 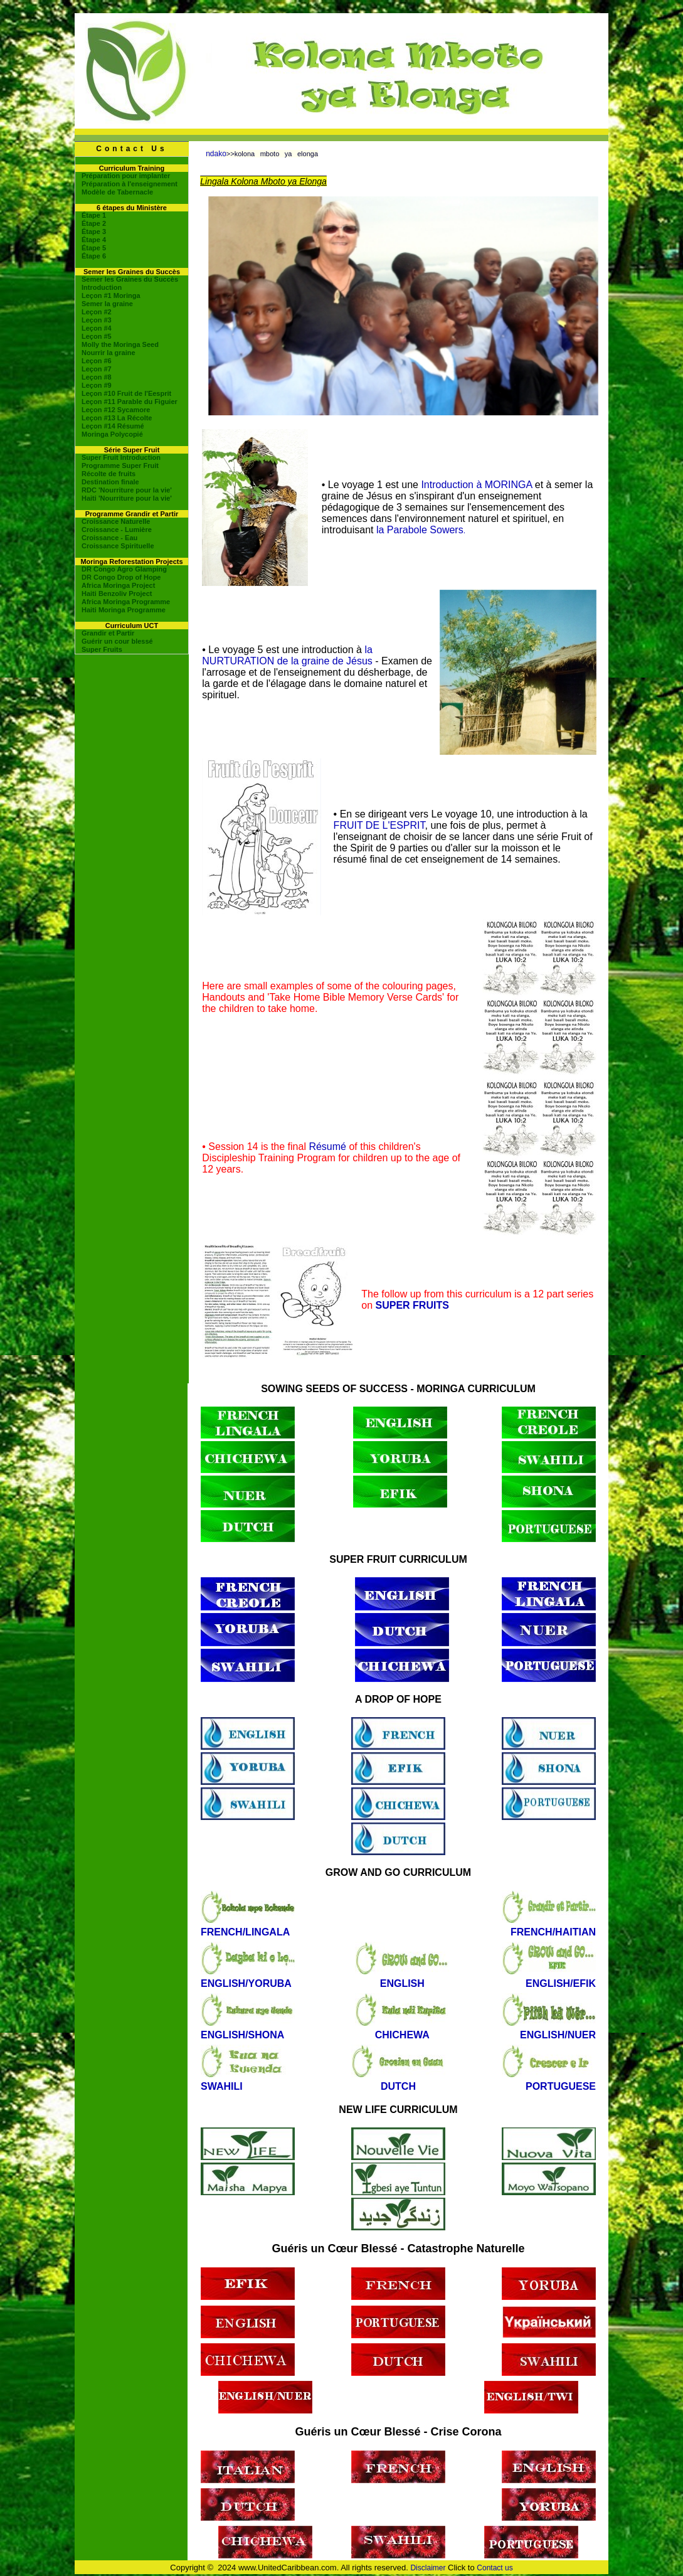 I want to click on Haiti Benzoliv Project, so click(x=117, y=593).